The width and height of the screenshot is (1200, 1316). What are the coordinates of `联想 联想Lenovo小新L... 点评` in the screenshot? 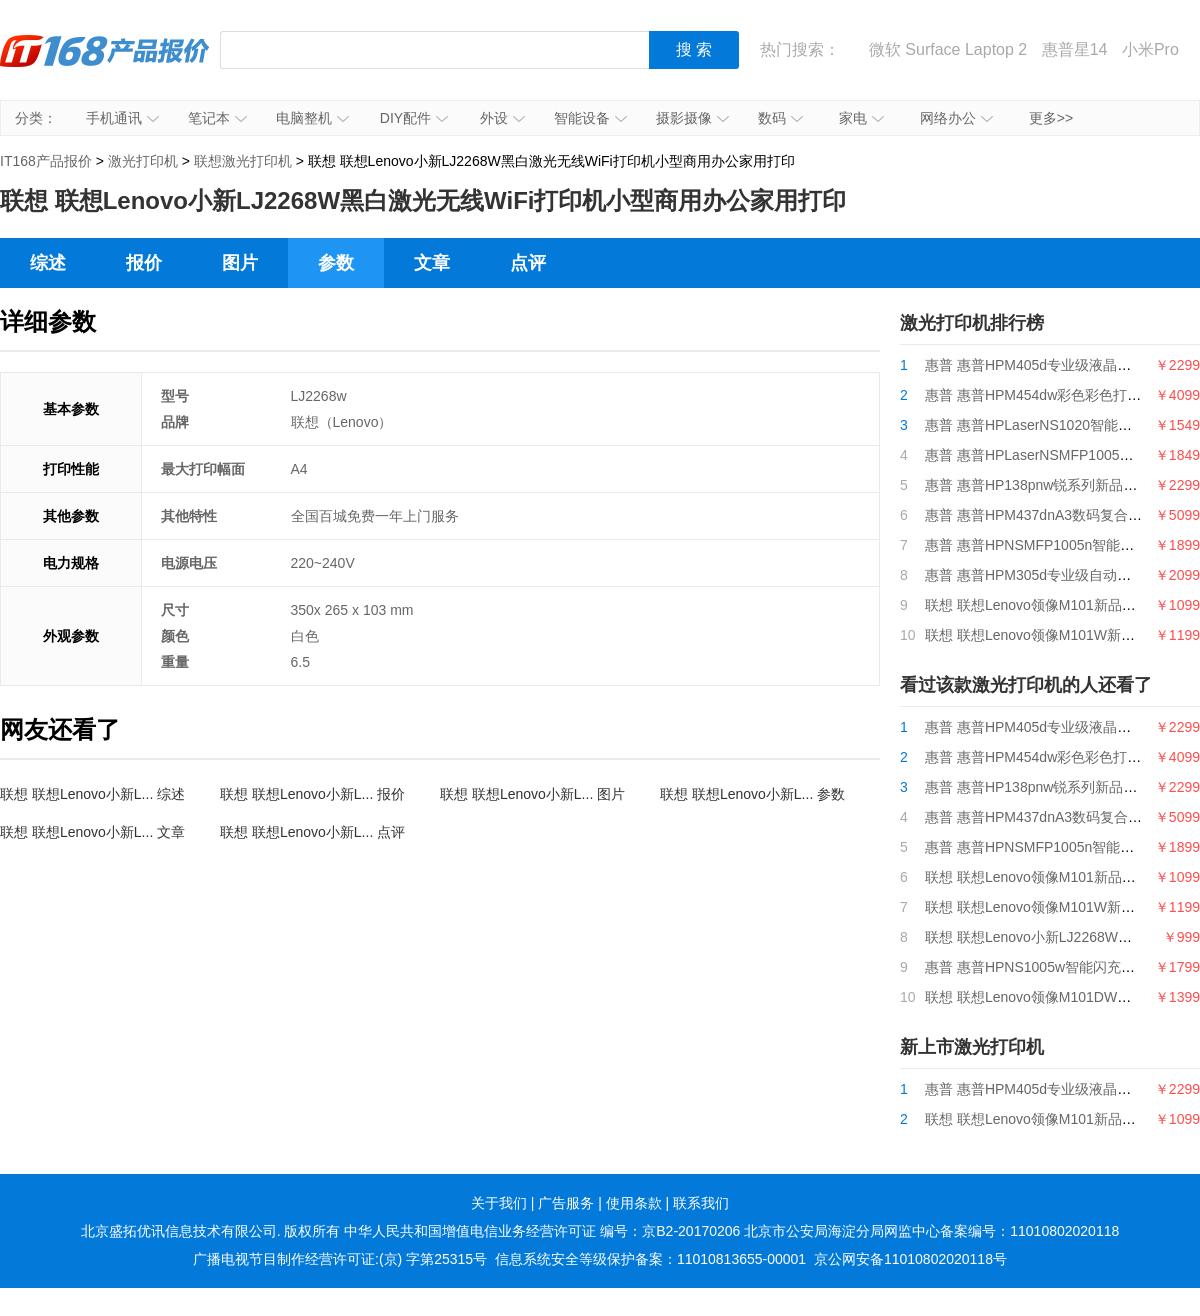 It's located at (312, 832).